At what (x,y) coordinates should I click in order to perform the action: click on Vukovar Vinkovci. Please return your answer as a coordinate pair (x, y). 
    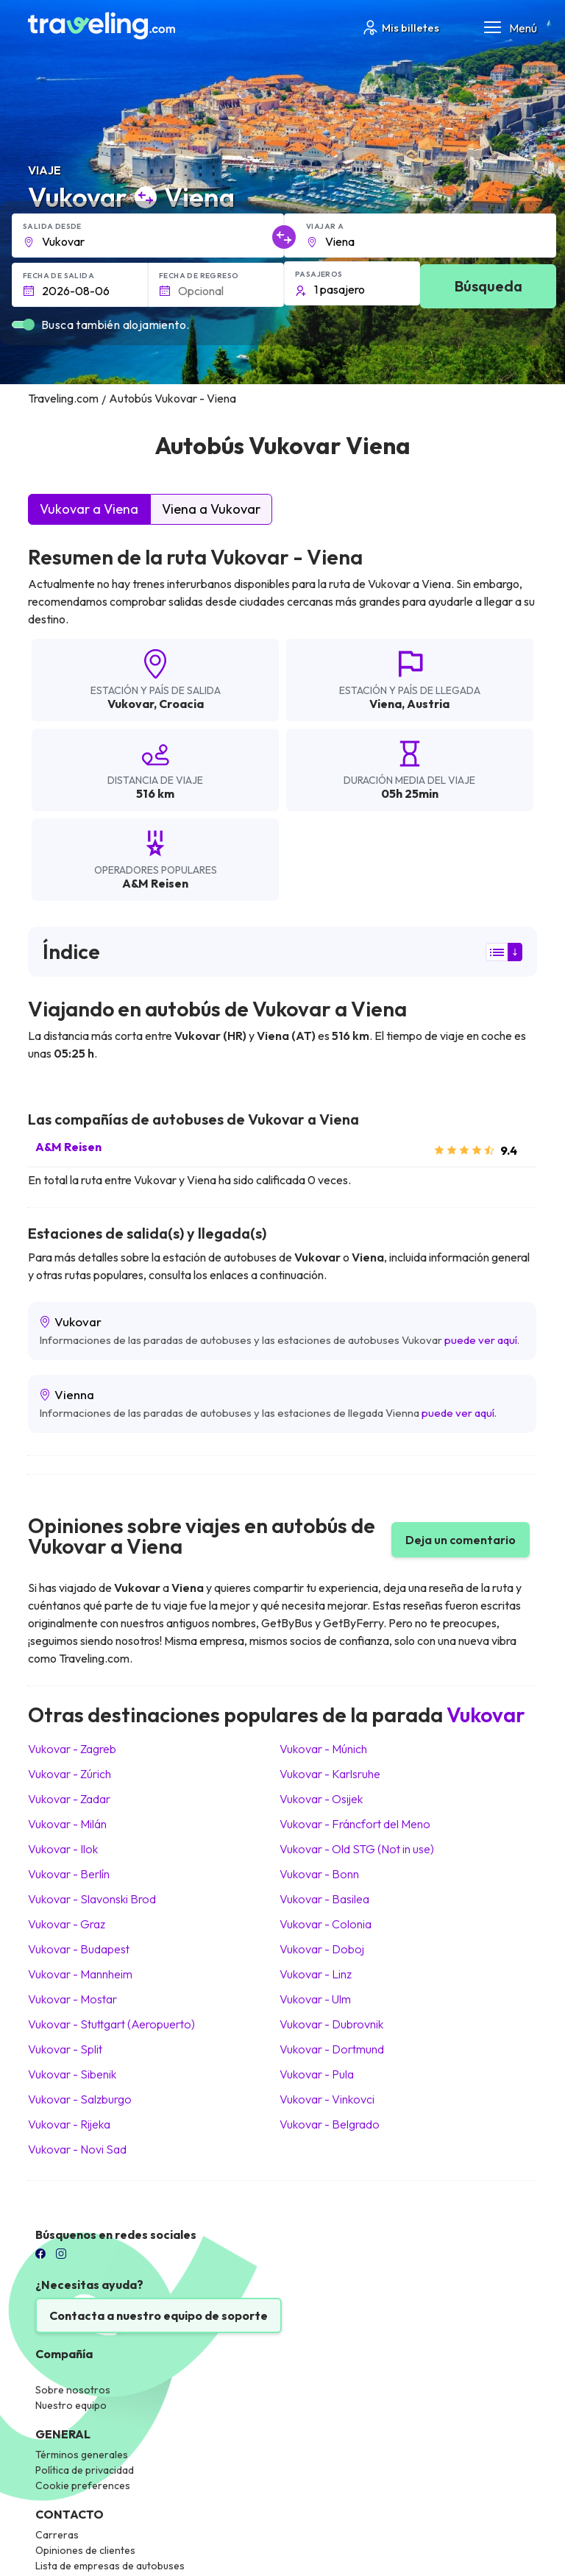
    Looking at the image, I should click on (327, 2099).